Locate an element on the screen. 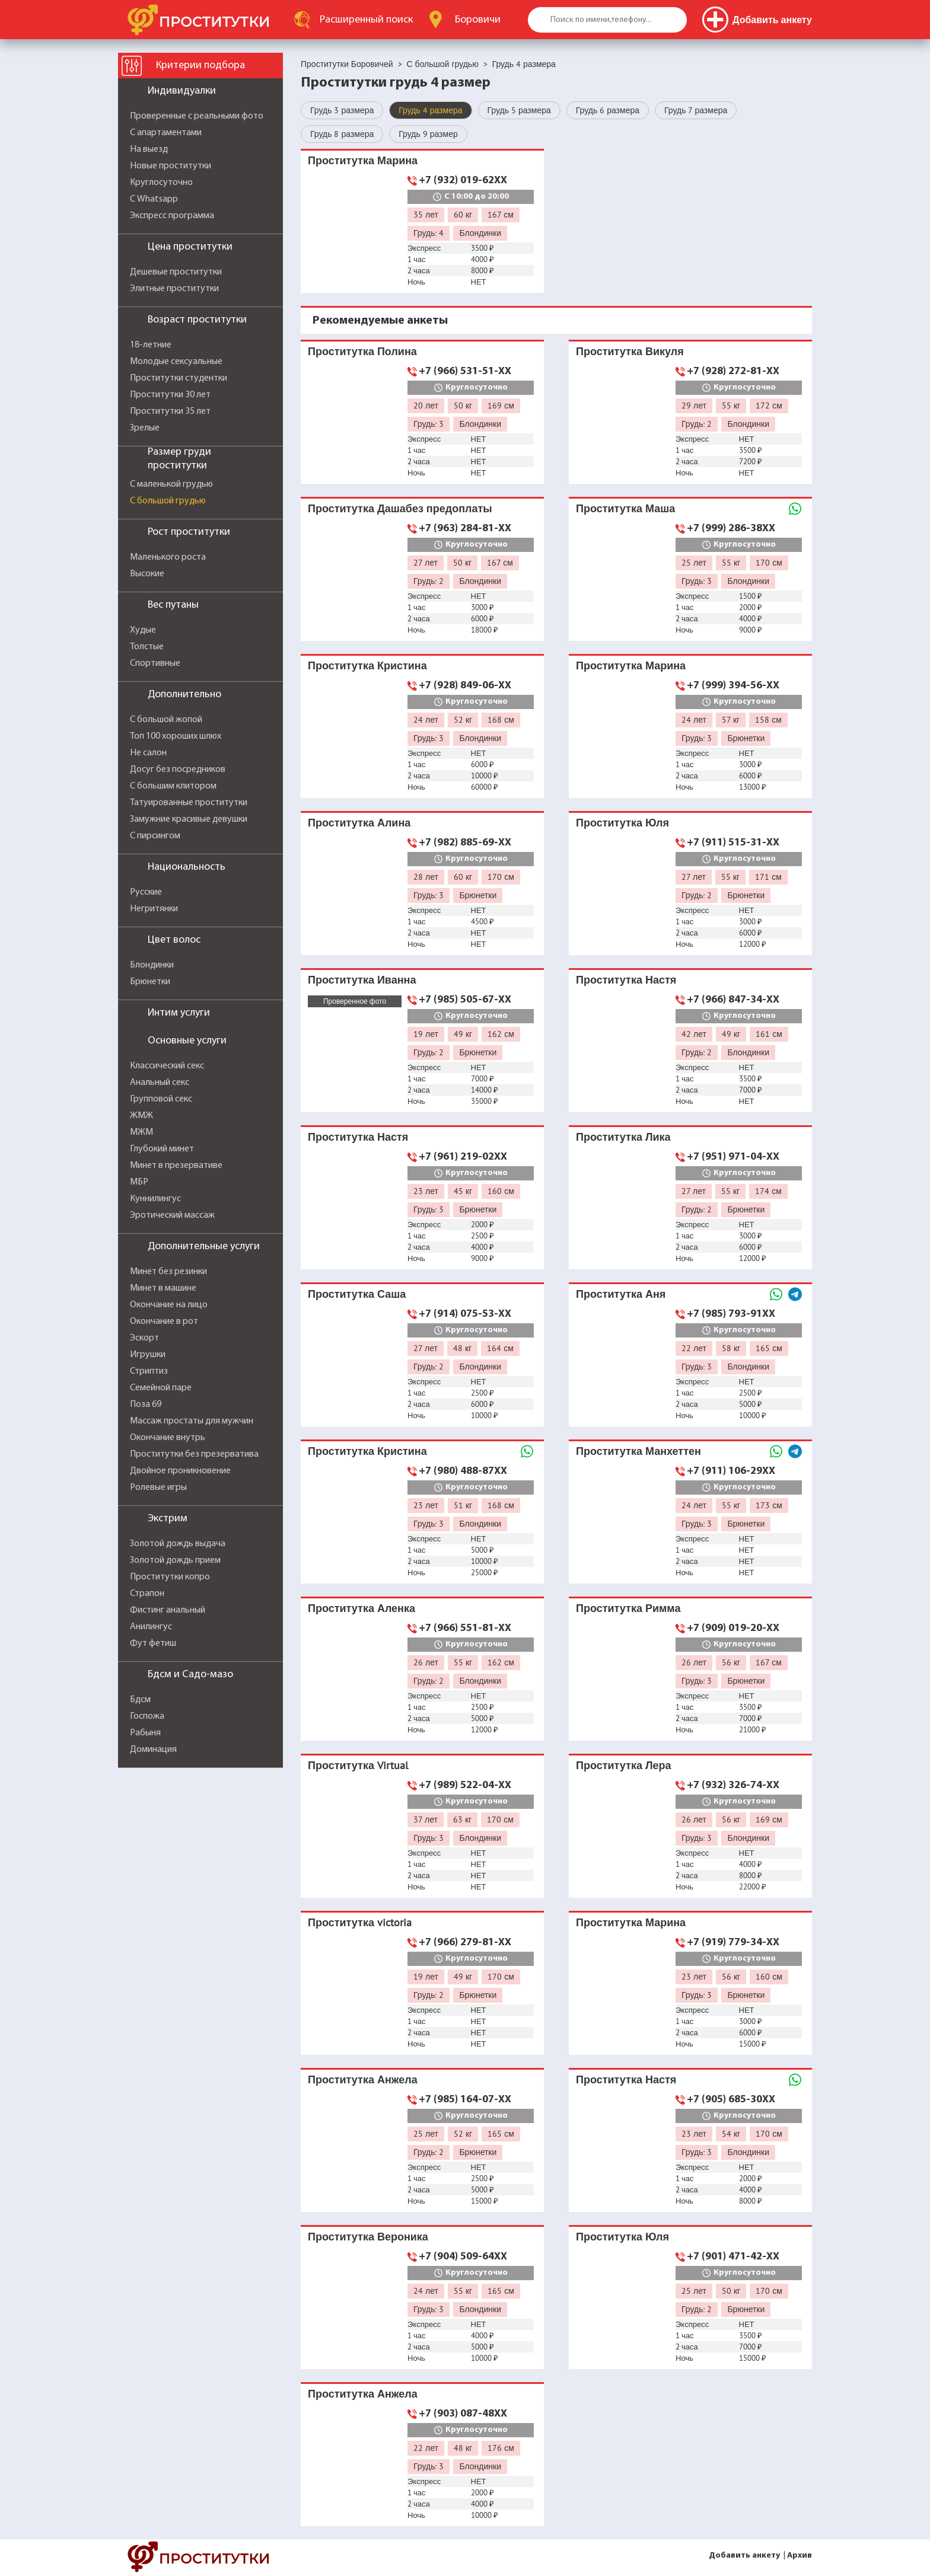 The image size is (930, 2576). С большой жопой is located at coordinates (166, 719).